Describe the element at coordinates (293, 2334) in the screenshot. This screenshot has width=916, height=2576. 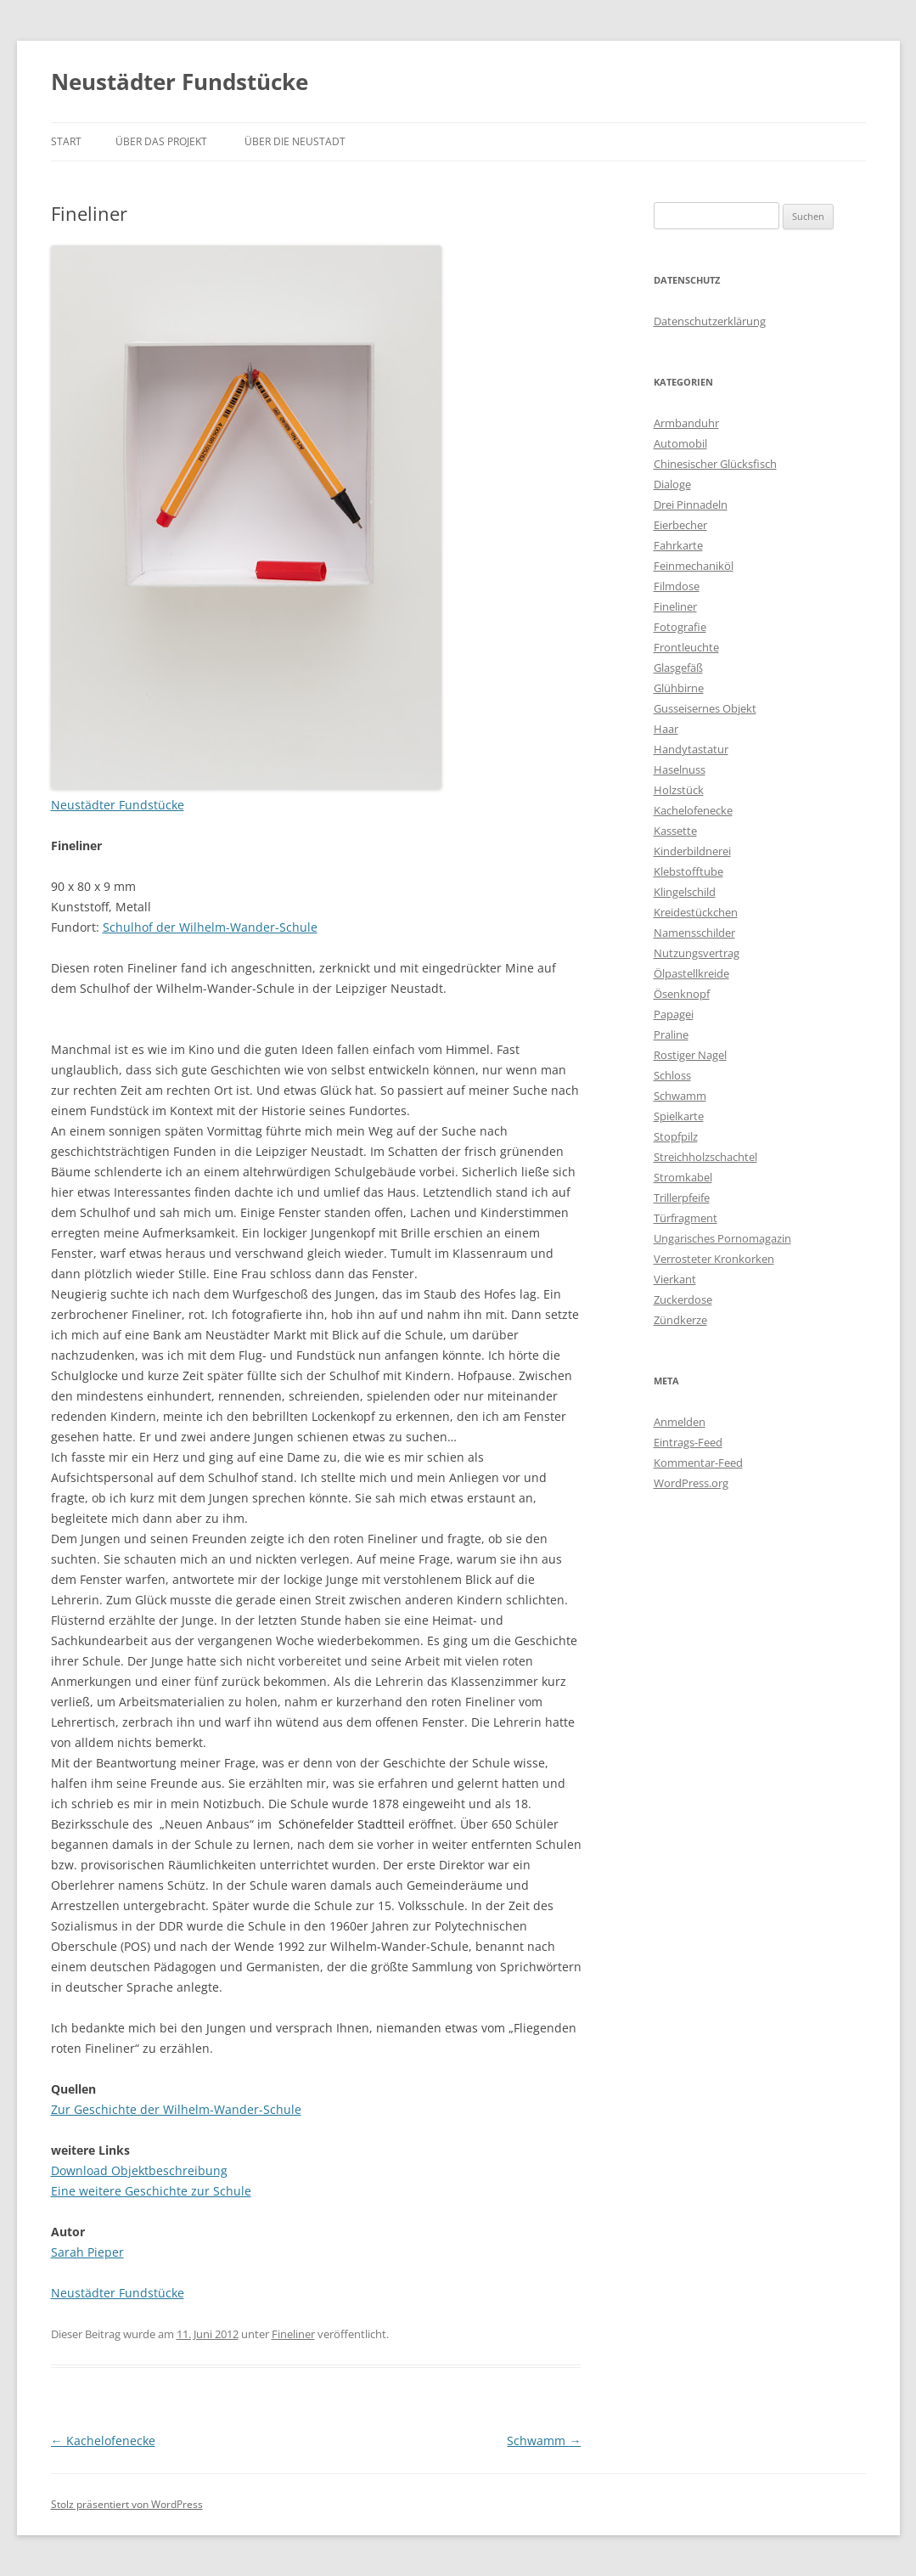
I see `Fineliner` at that location.